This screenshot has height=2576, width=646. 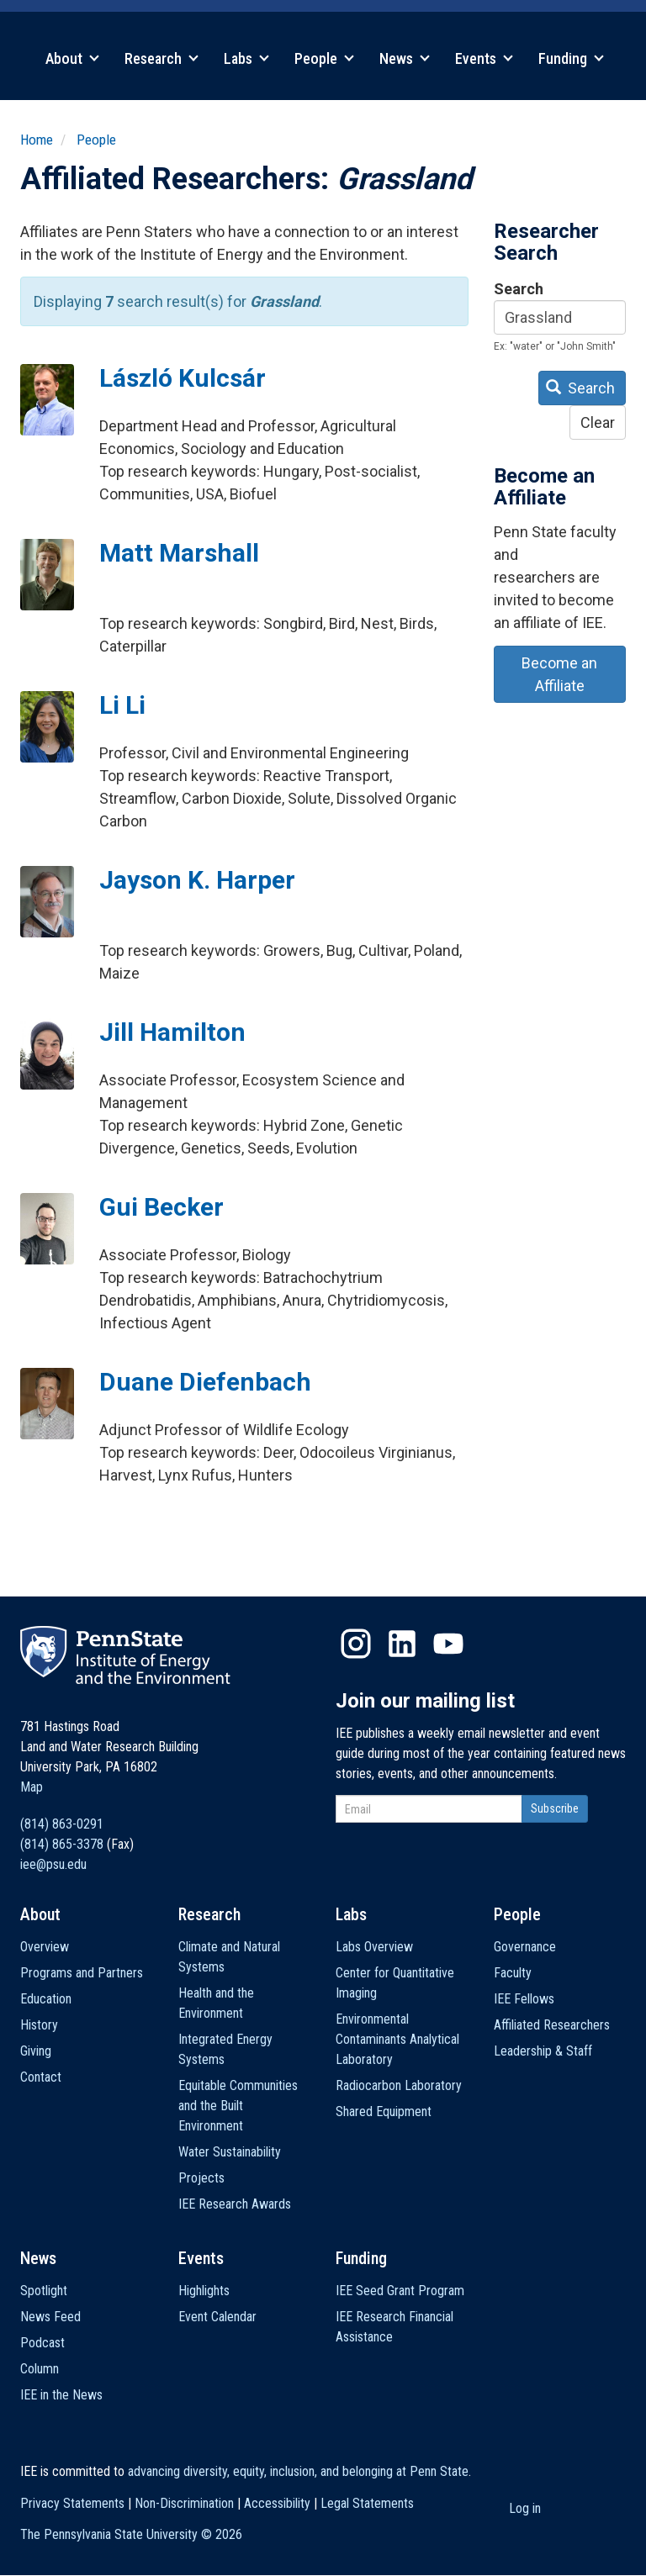 What do you see at coordinates (400, 2291) in the screenshot?
I see `IEE Seed Grant Program` at bounding box center [400, 2291].